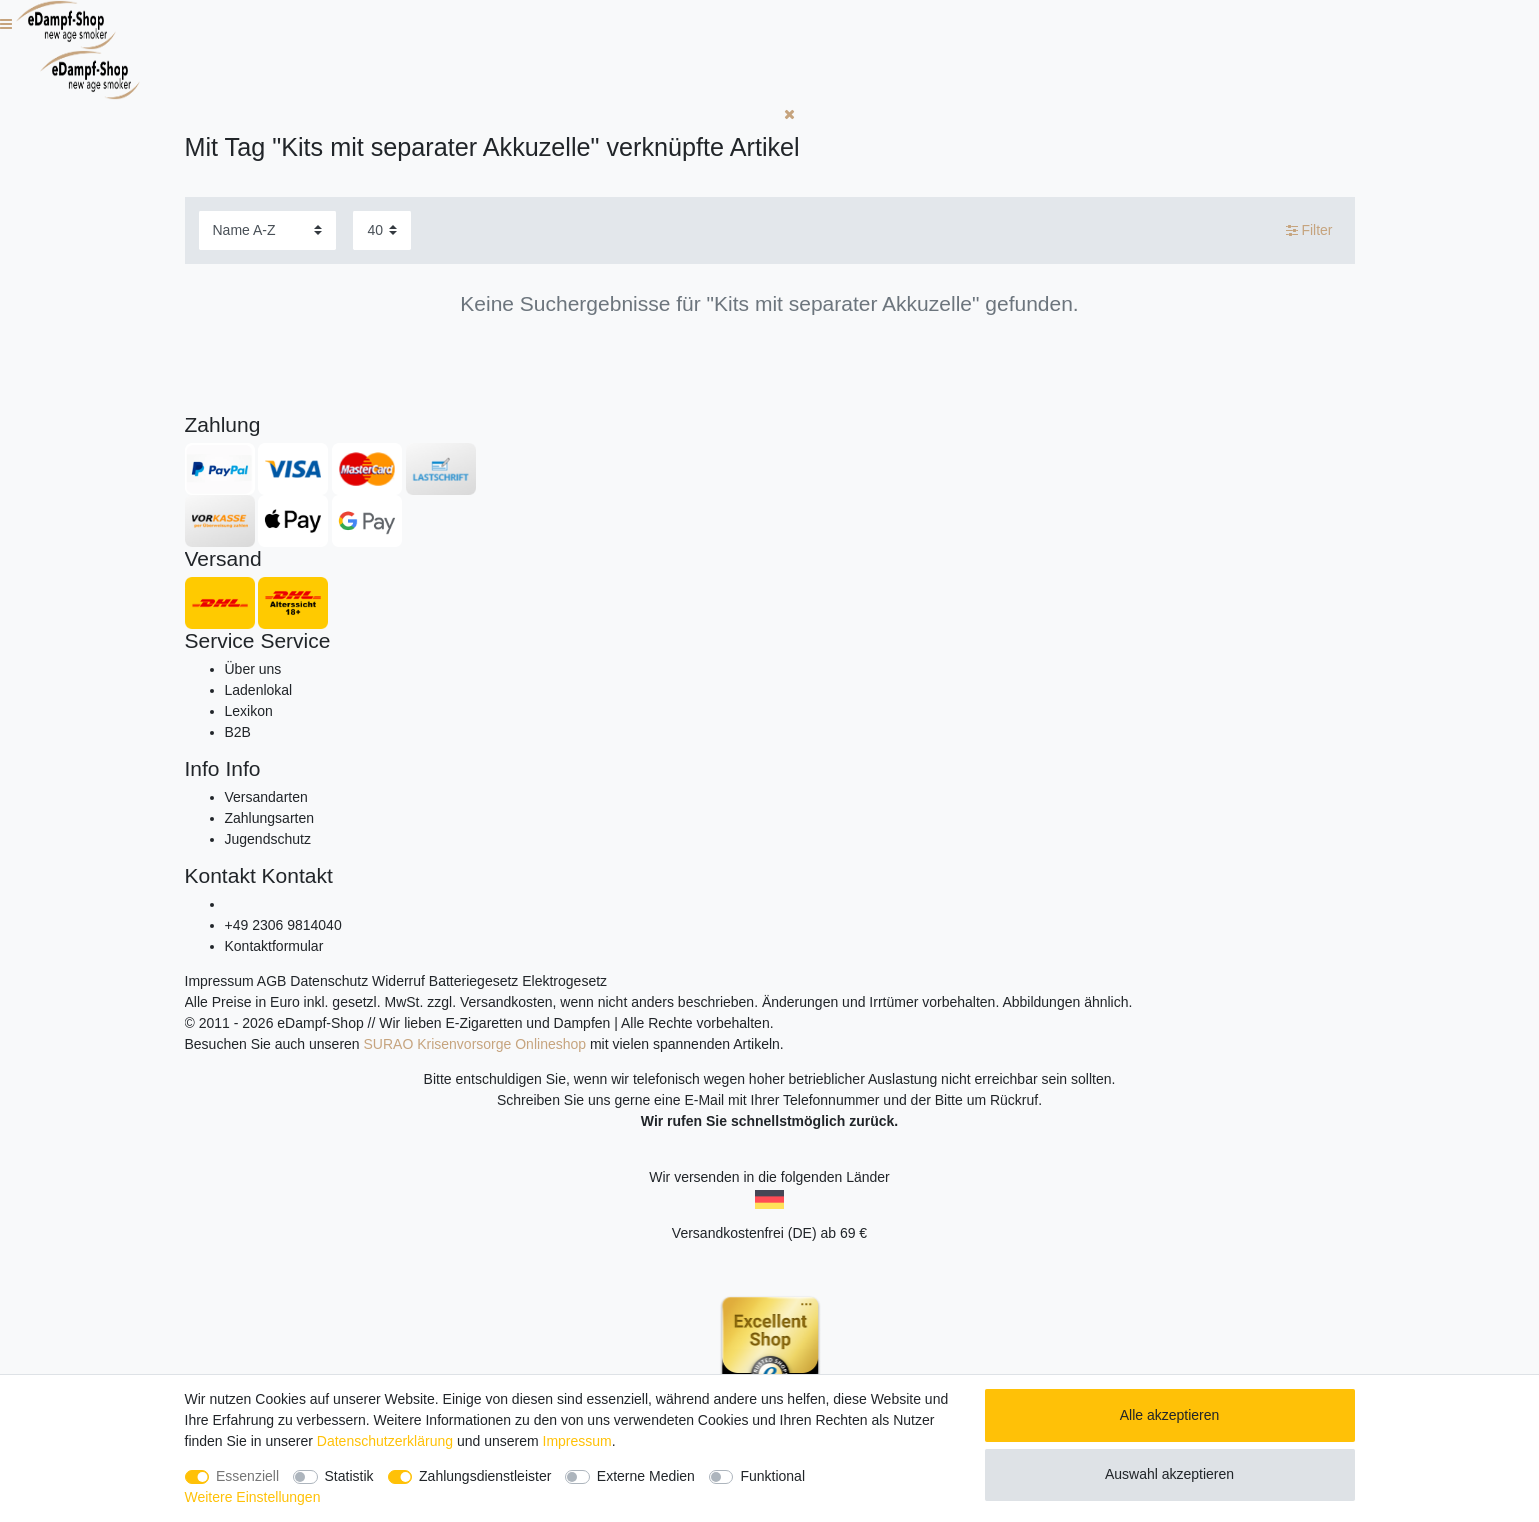 The width and height of the screenshot is (1539, 1522). What do you see at coordinates (219, 981) in the screenshot?
I see `Impressum` at bounding box center [219, 981].